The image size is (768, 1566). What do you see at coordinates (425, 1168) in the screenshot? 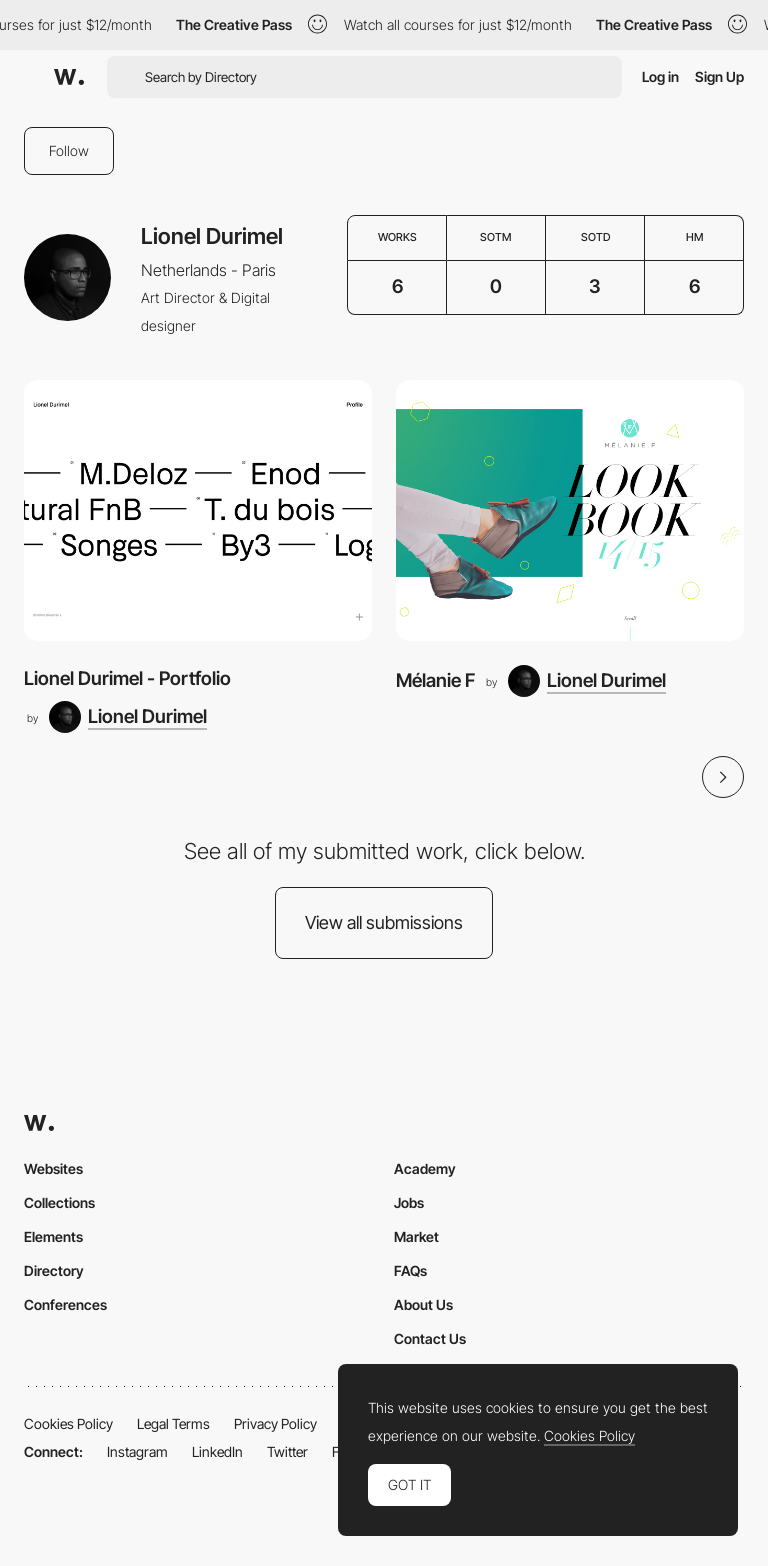
I see `Academy` at bounding box center [425, 1168].